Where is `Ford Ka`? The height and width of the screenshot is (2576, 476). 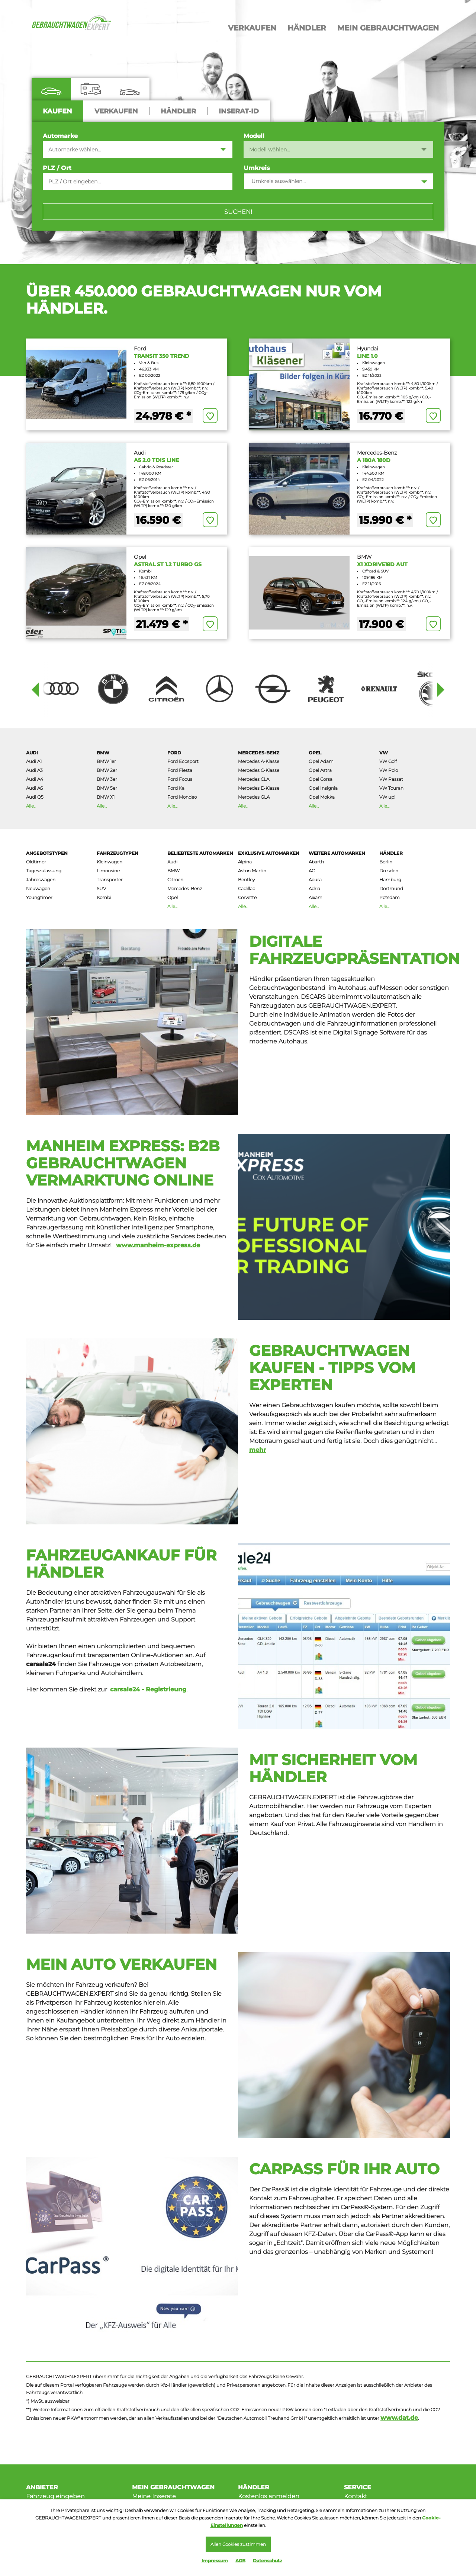 Ford Ka is located at coordinates (175, 788).